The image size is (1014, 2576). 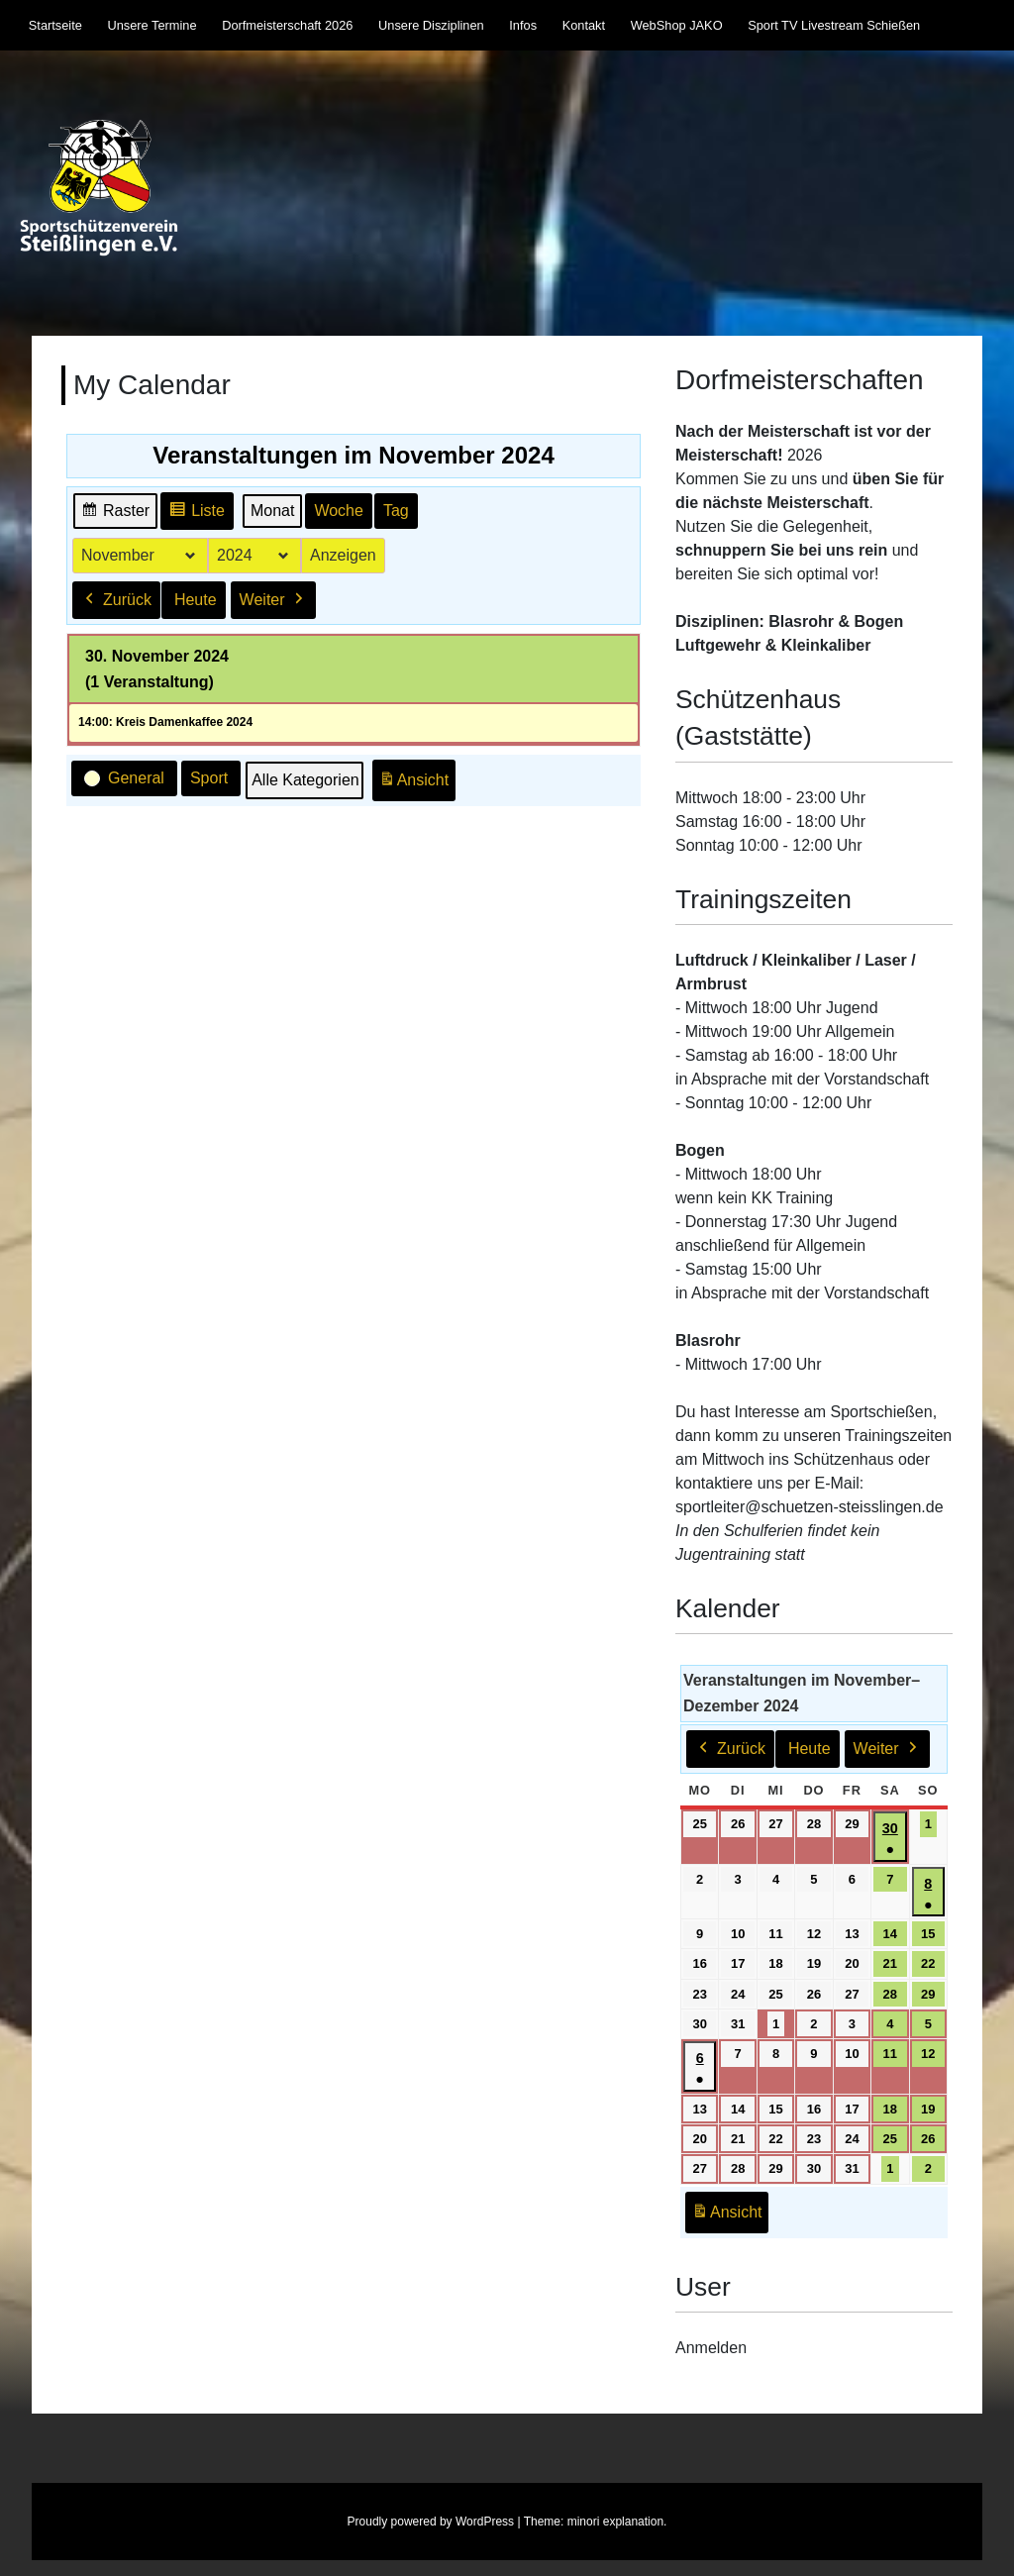 I want to click on Tag, so click(x=396, y=510).